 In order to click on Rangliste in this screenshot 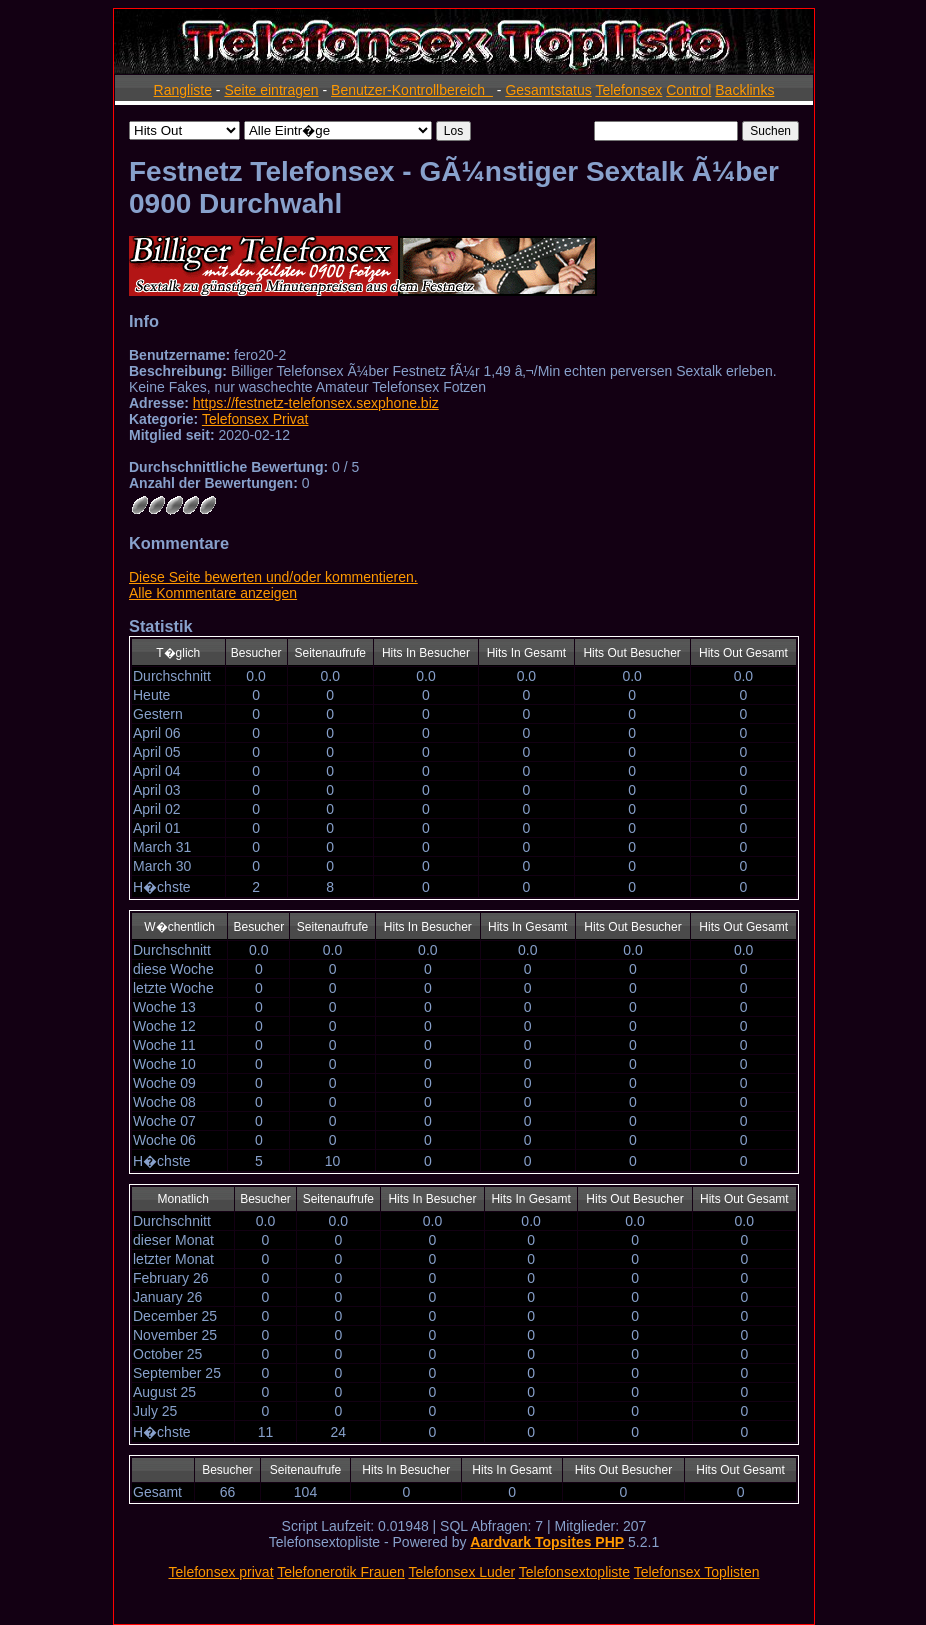, I will do `click(183, 90)`.